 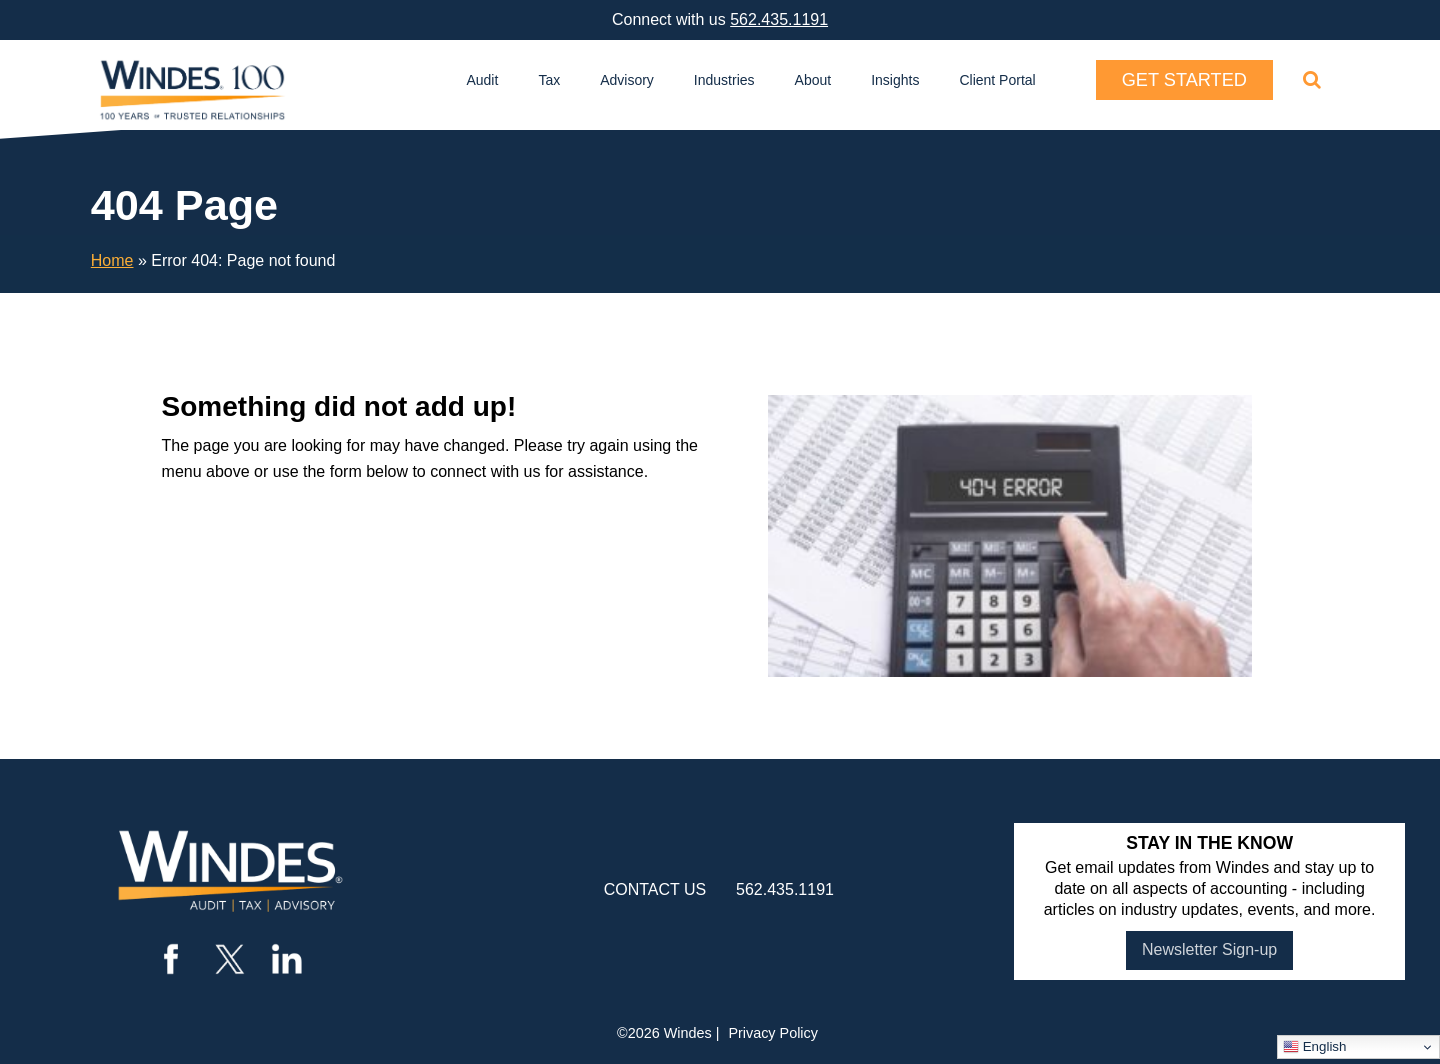 I want to click on Advisory, so click(x=627, y=80).